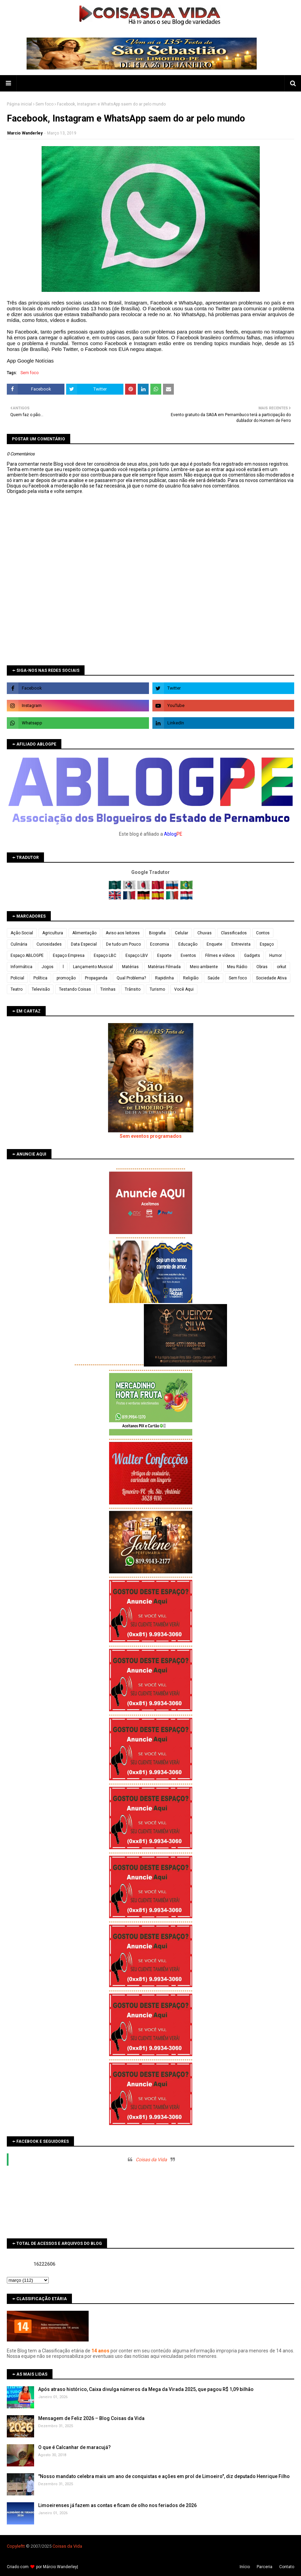  Describe the element at coordinates (48, 966) in the screenshot. I see `Jogos` at that location.